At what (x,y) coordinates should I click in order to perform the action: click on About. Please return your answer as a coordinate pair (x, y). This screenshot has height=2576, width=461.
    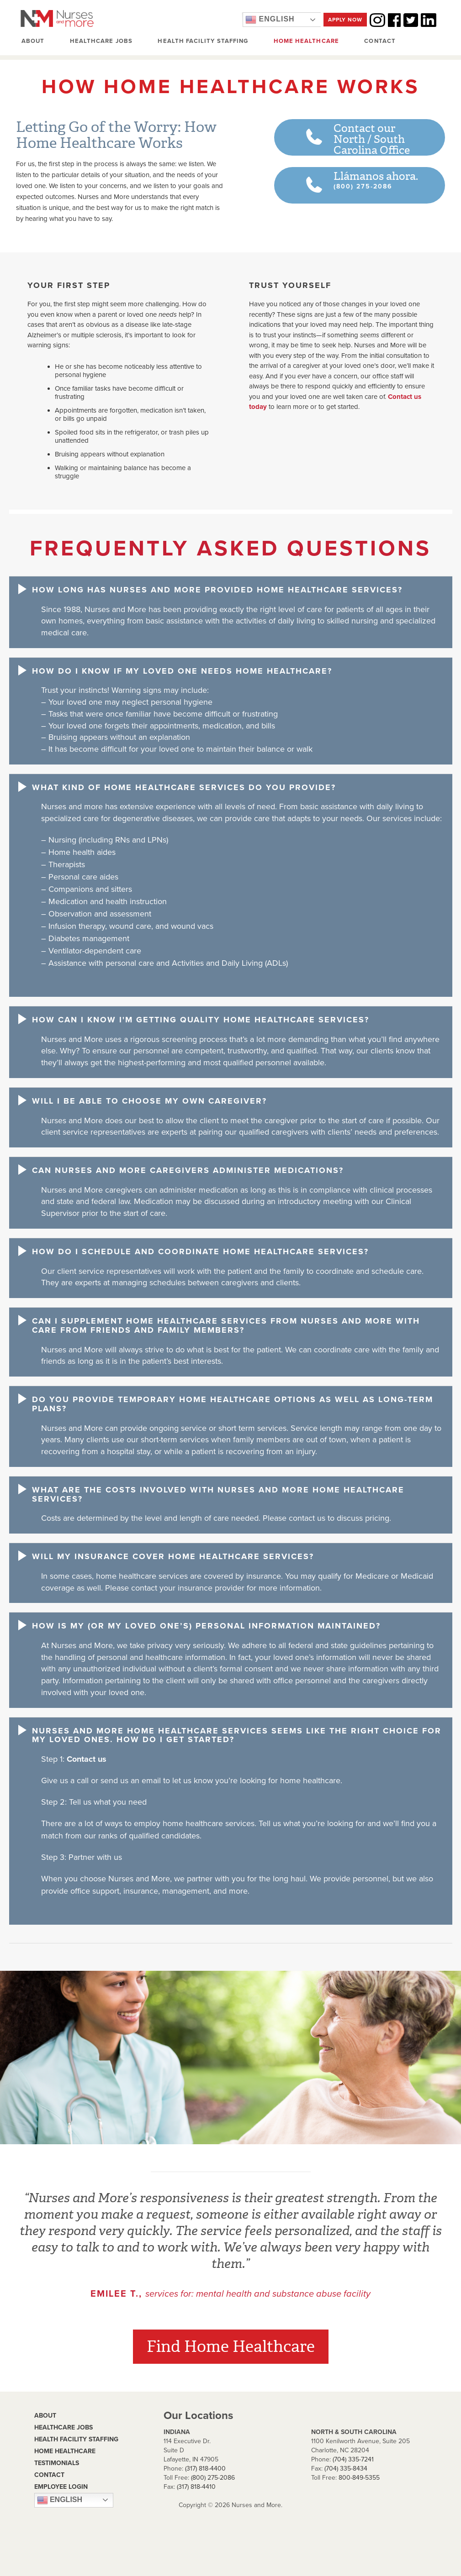
    Looking at the image, I should click on (33, 41).